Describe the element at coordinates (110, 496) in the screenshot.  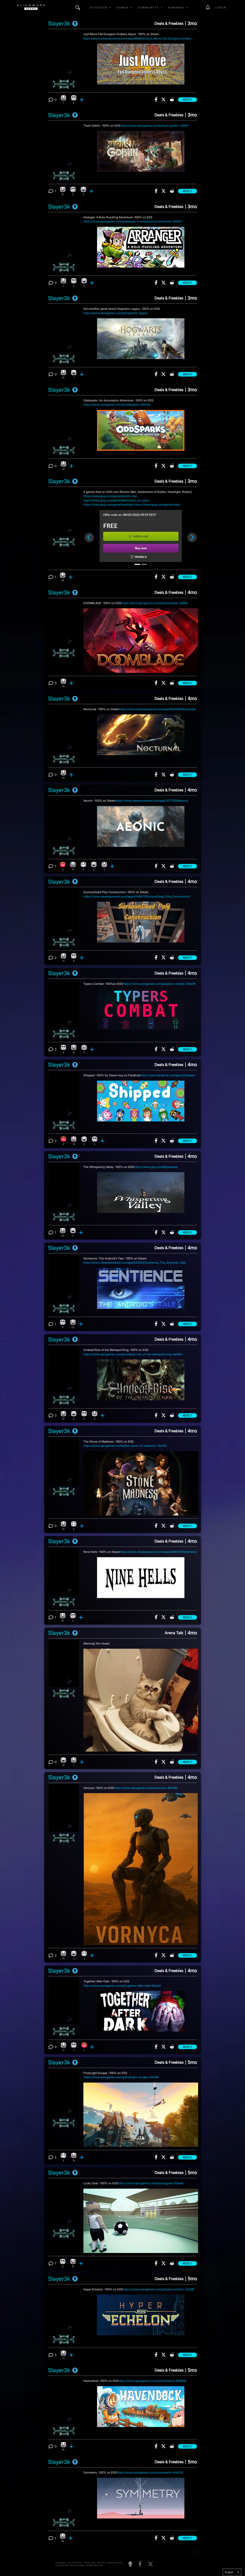
I see `https://www.gog.com/game/electro_man` at that location.